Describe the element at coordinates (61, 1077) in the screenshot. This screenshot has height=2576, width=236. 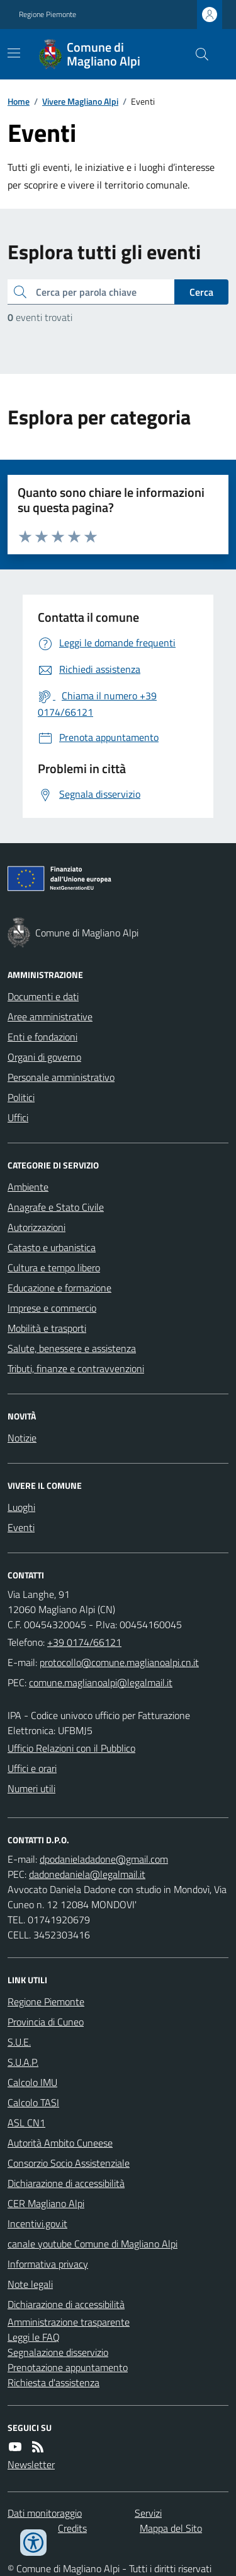
I see `Personale amministrativo` at that location.